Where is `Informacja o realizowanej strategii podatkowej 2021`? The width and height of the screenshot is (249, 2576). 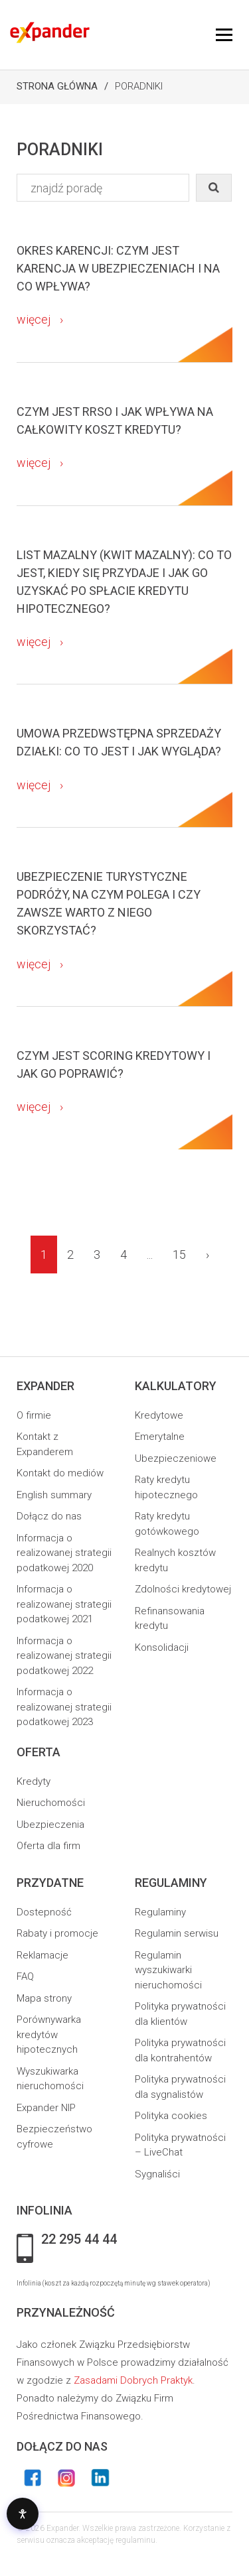
Informacja o realizowanej strategii podatkowej 2021 is located at coordinates (64, 1604).